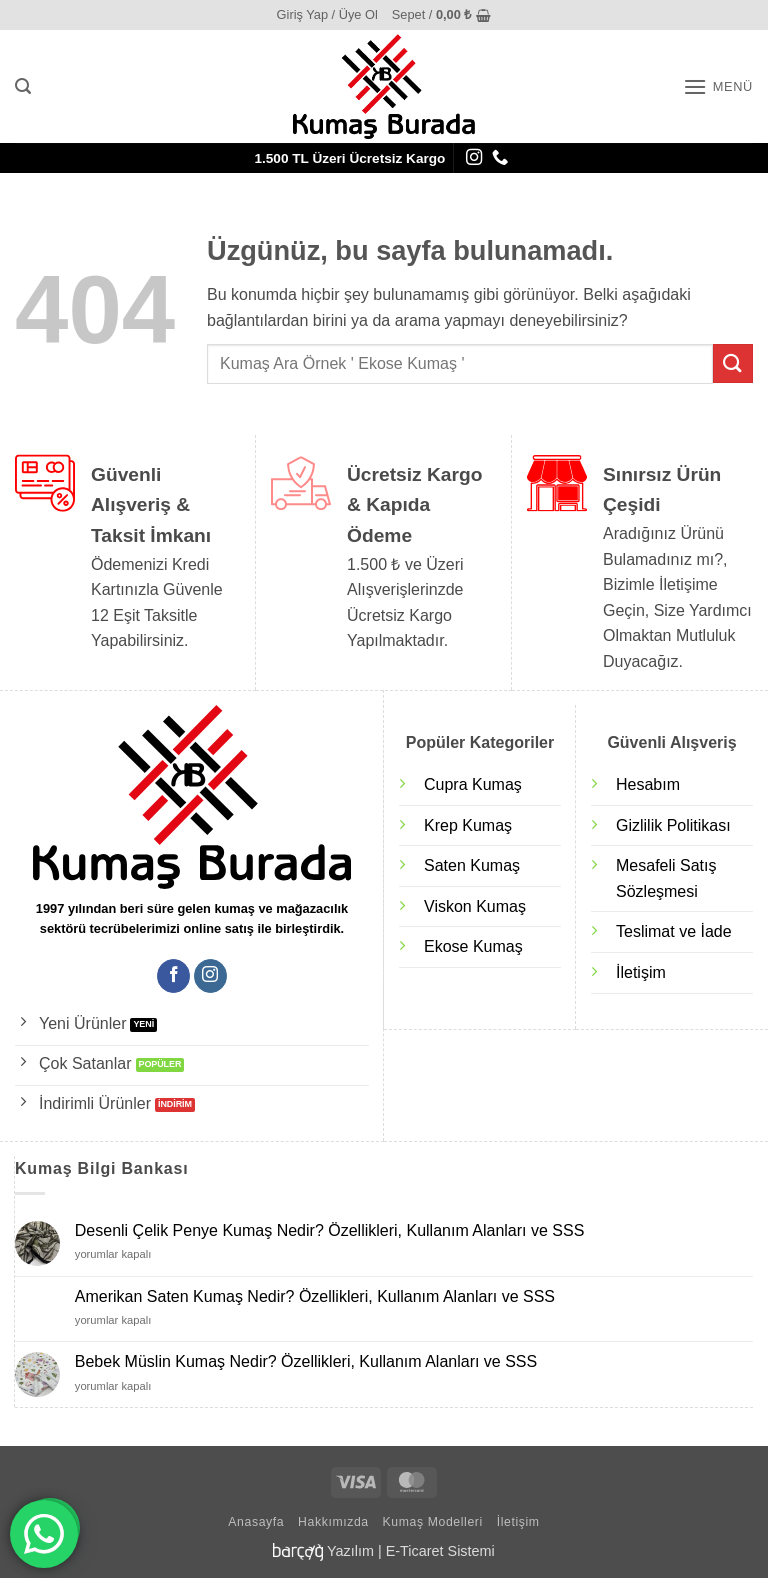 The width and height of the screenshot is (768, 1578). What do you see at coordinates (468, 825) in the screenshot?
I see `Krep Kumaş` at bounding box center [468, 825].